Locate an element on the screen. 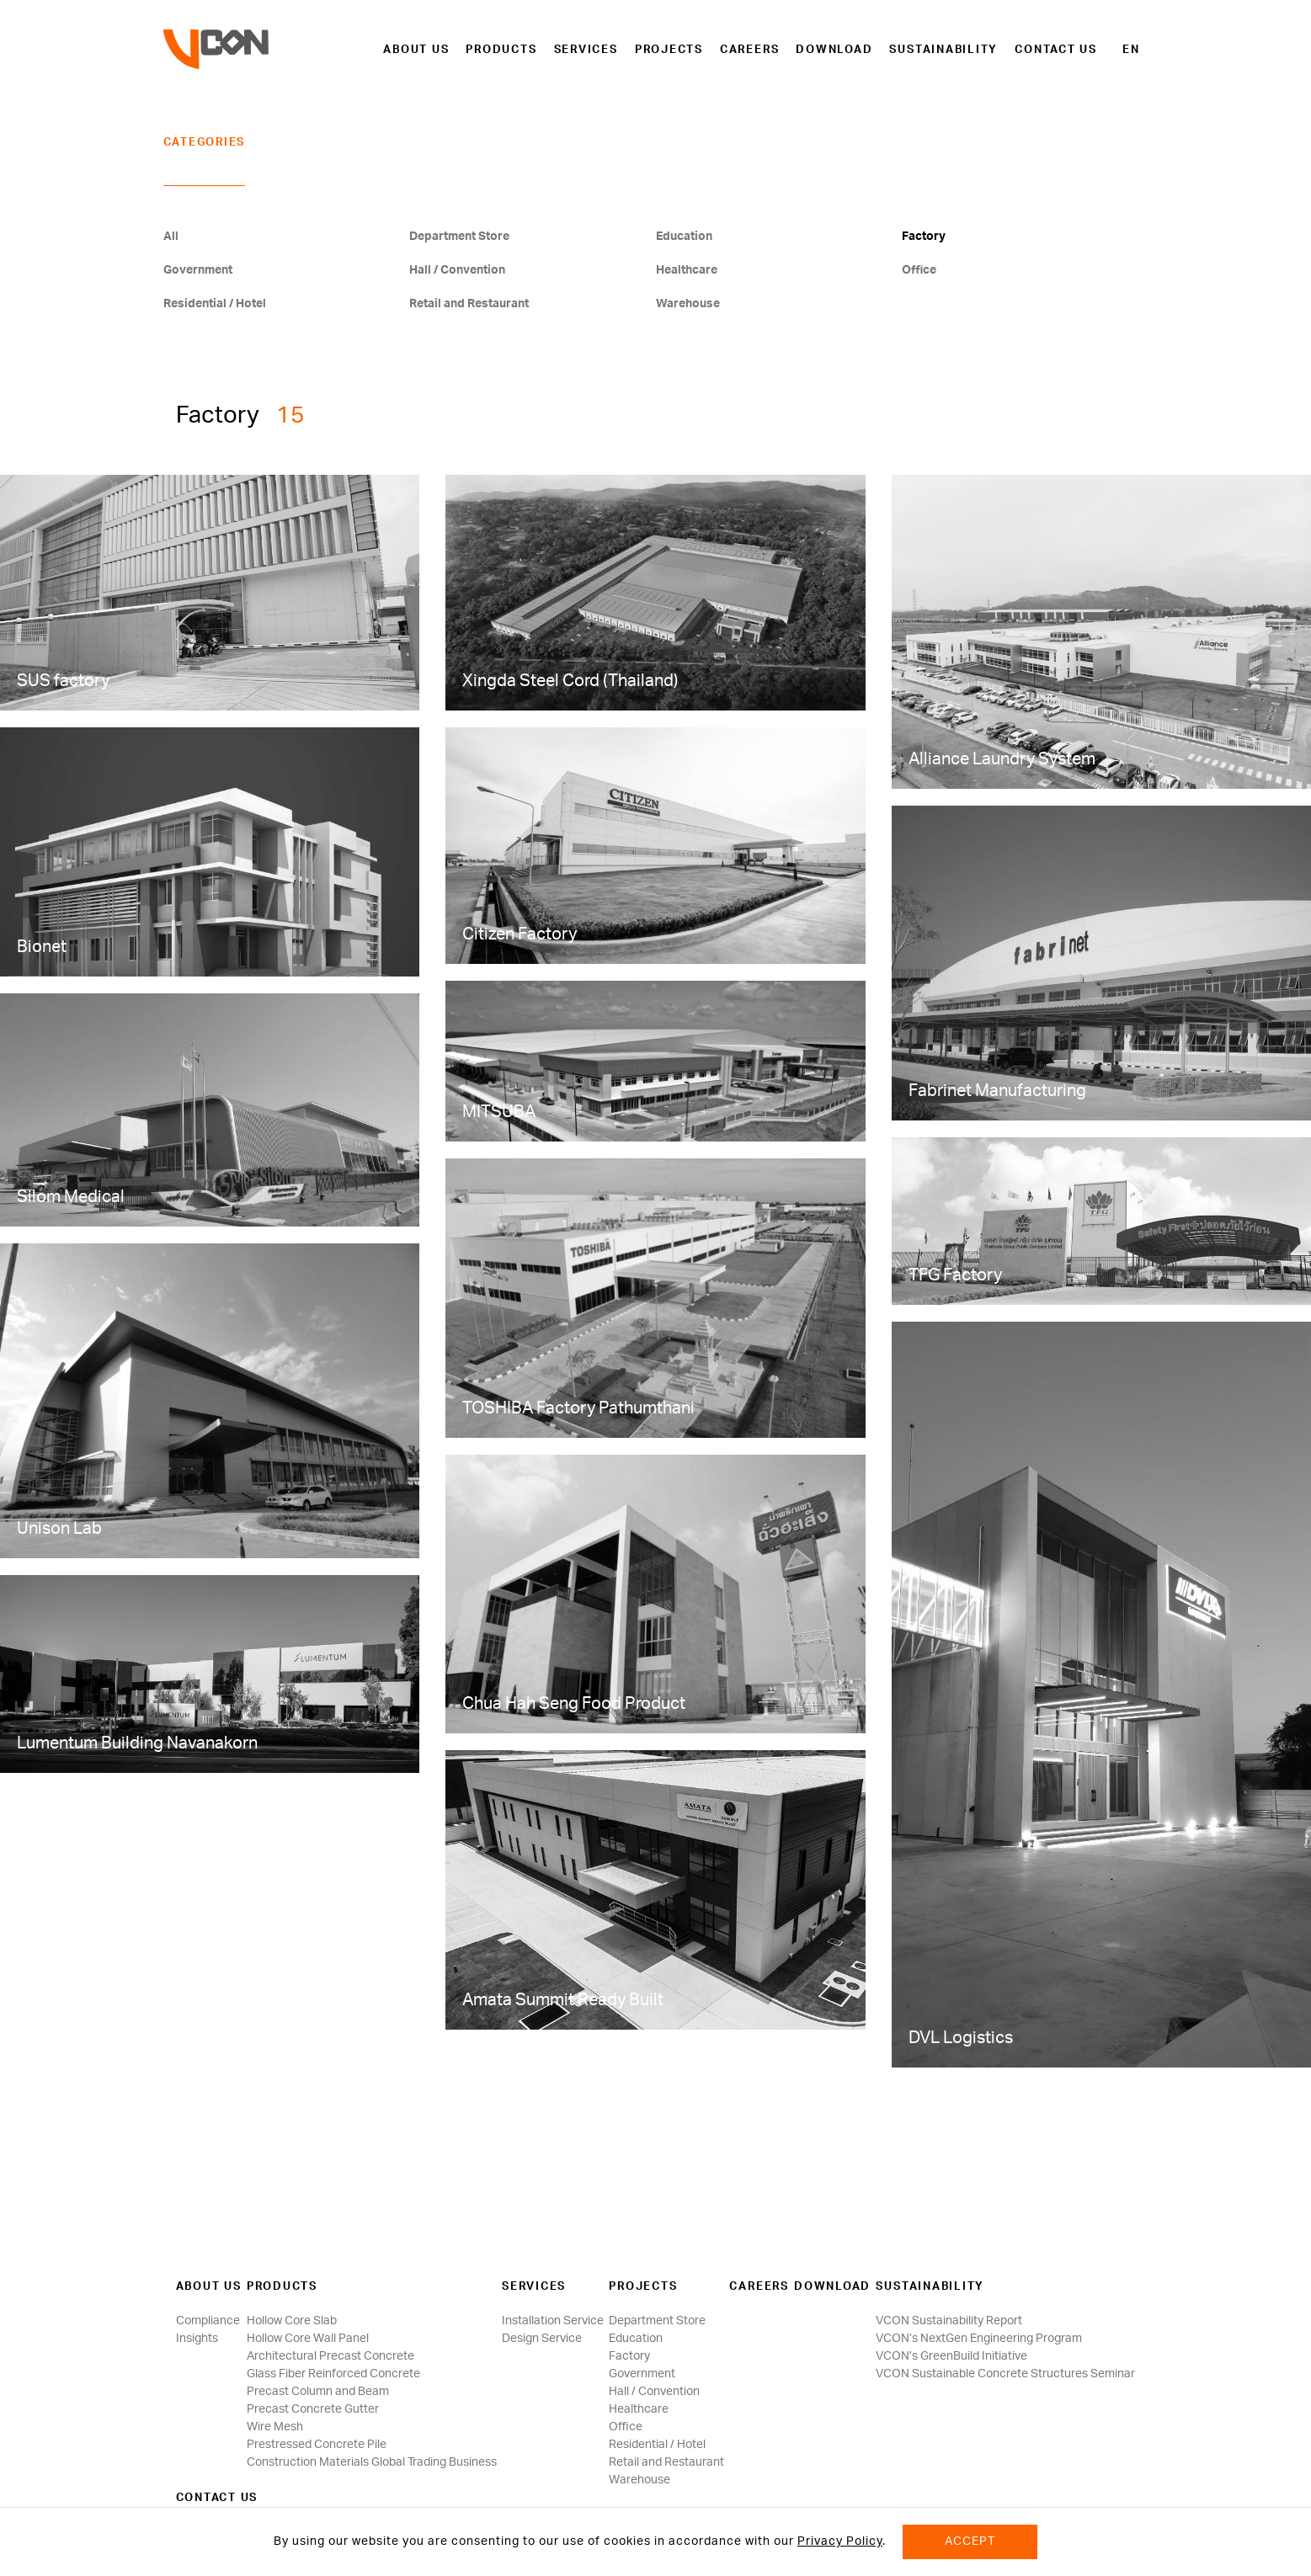 The width and height of the screenshot is (1311, 2576). Contact us is located at coordinates (1056, 50).